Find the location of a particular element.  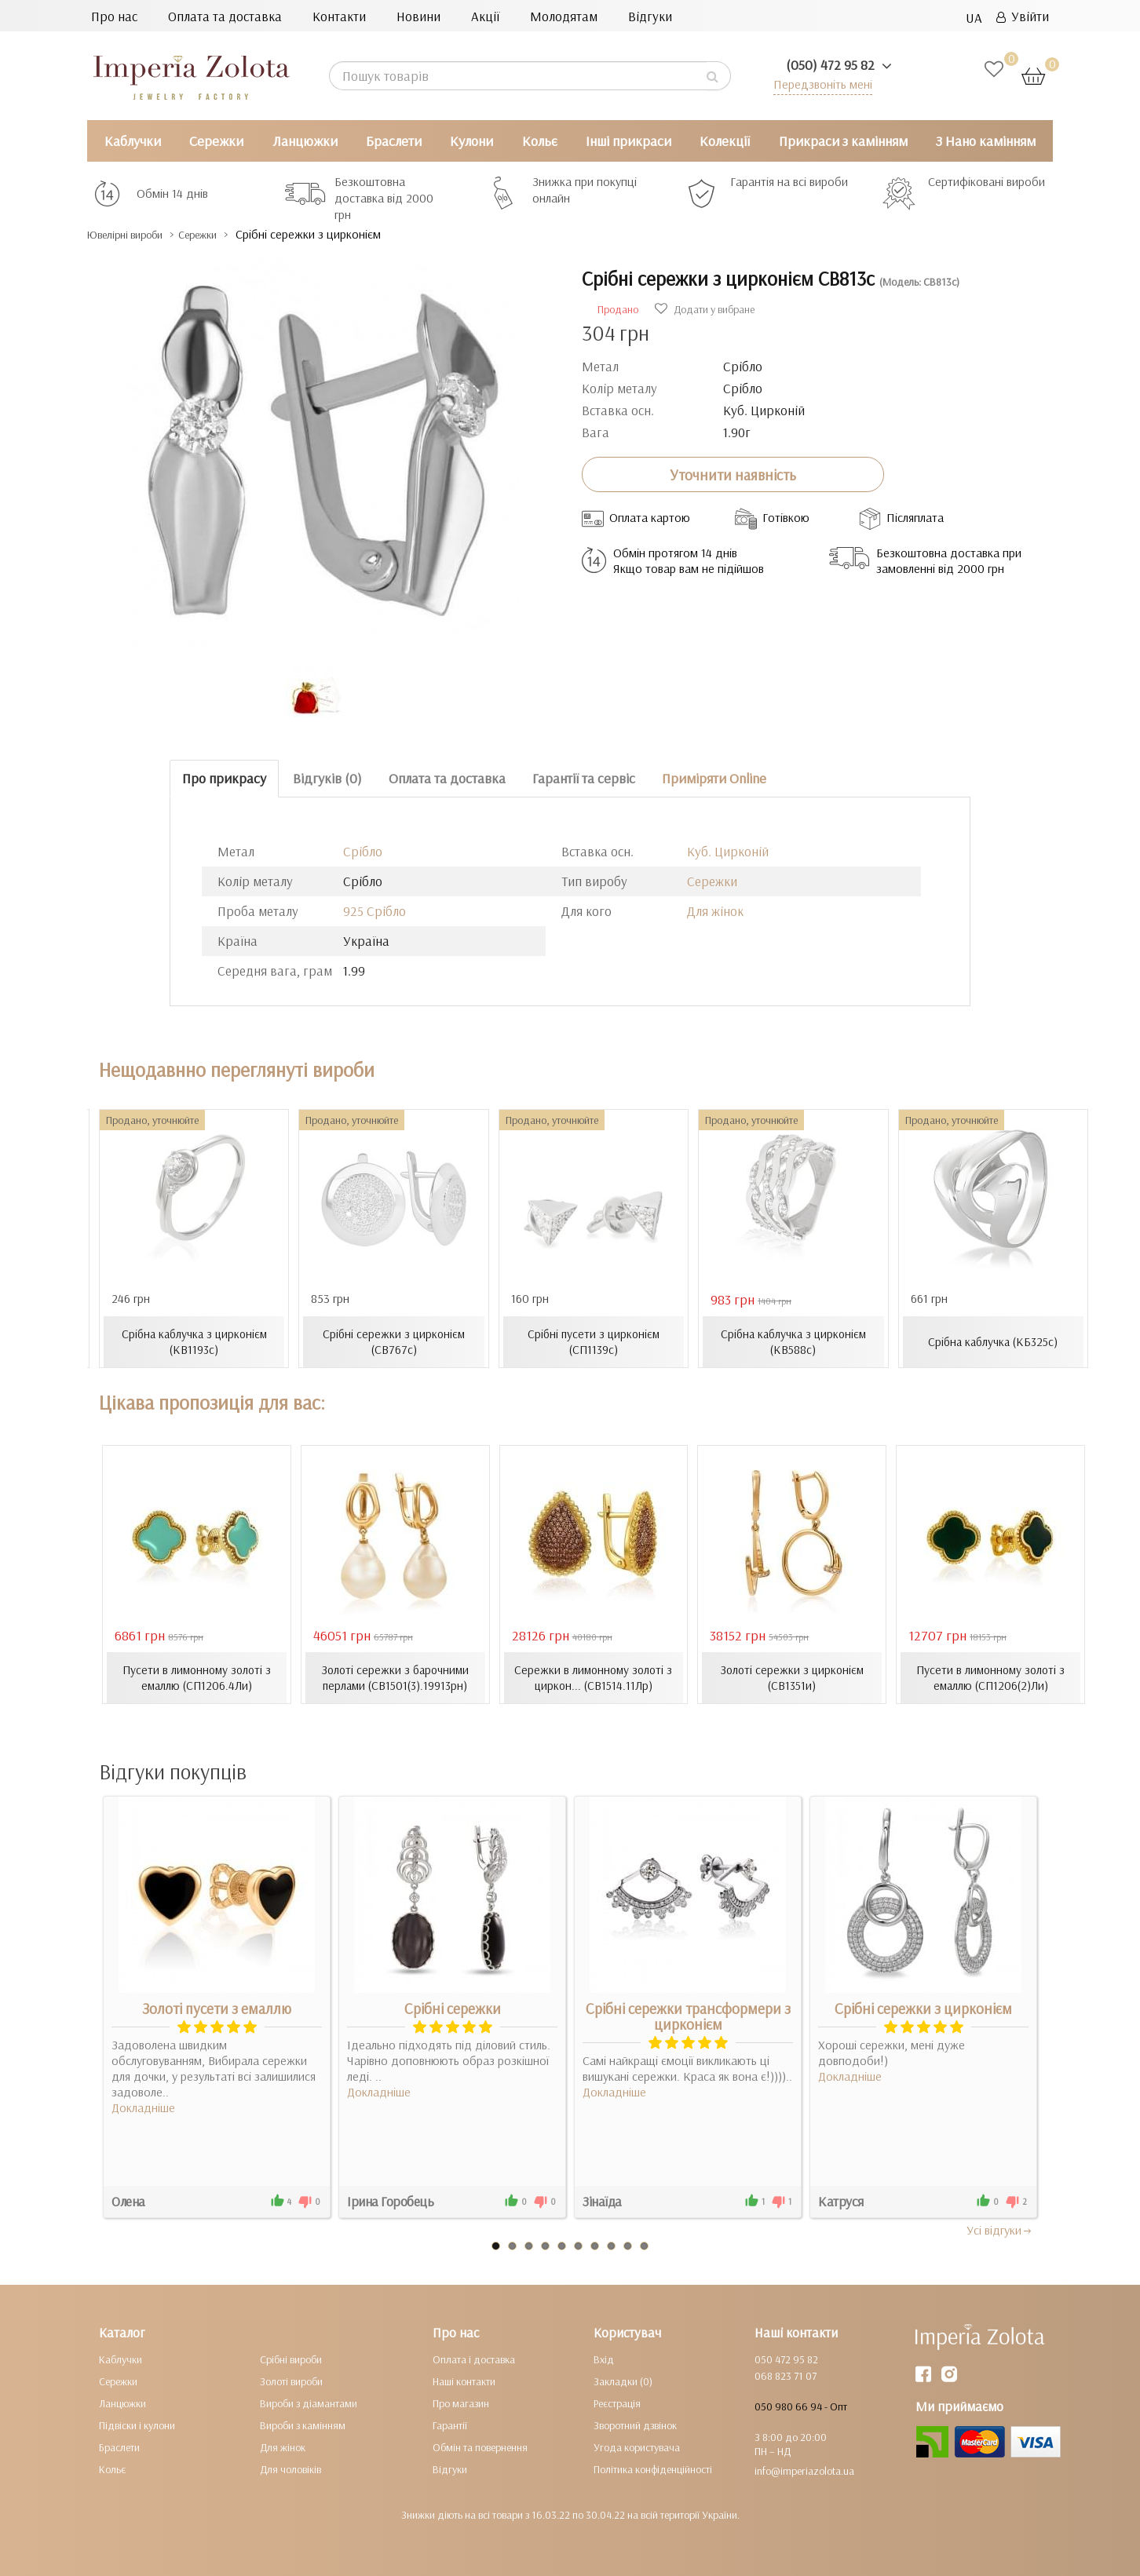

Срібна каблучка з цирконієм (КВ1193с) is located at coordinates (194, 1341).